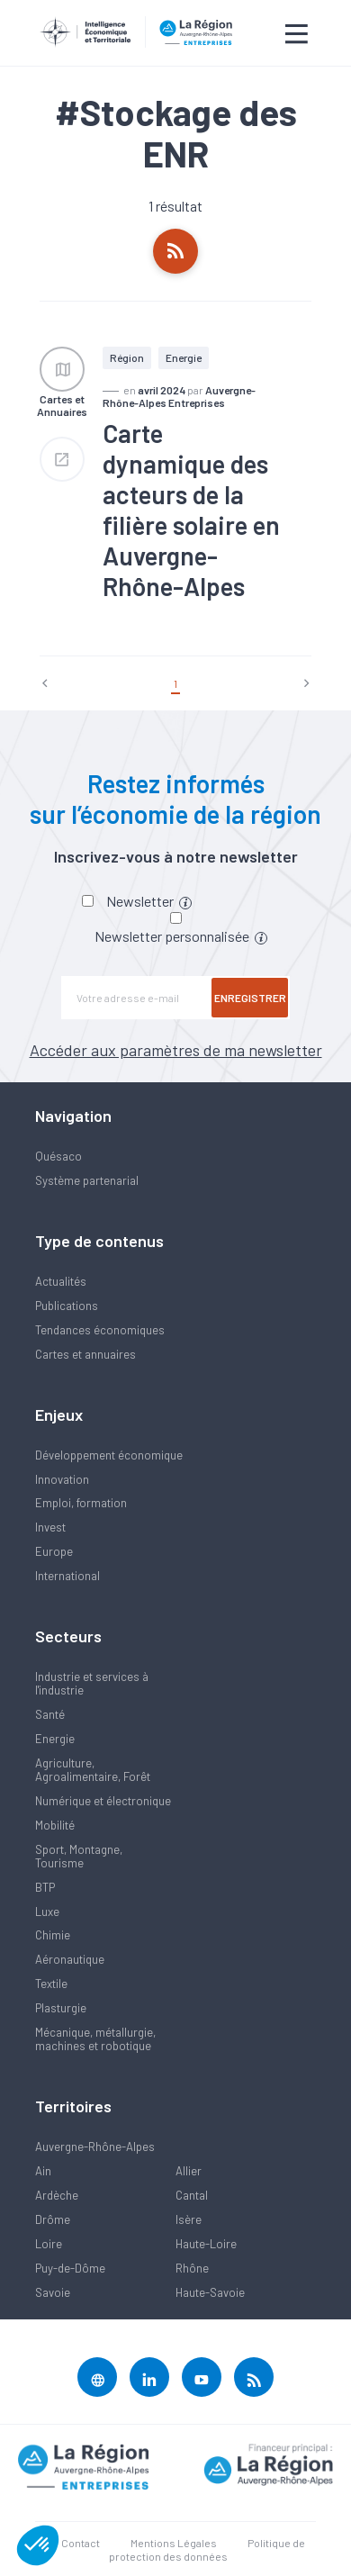 The width and height of the screenshot is (351, 2576). I want to click on Santé, so click(50, 1714).